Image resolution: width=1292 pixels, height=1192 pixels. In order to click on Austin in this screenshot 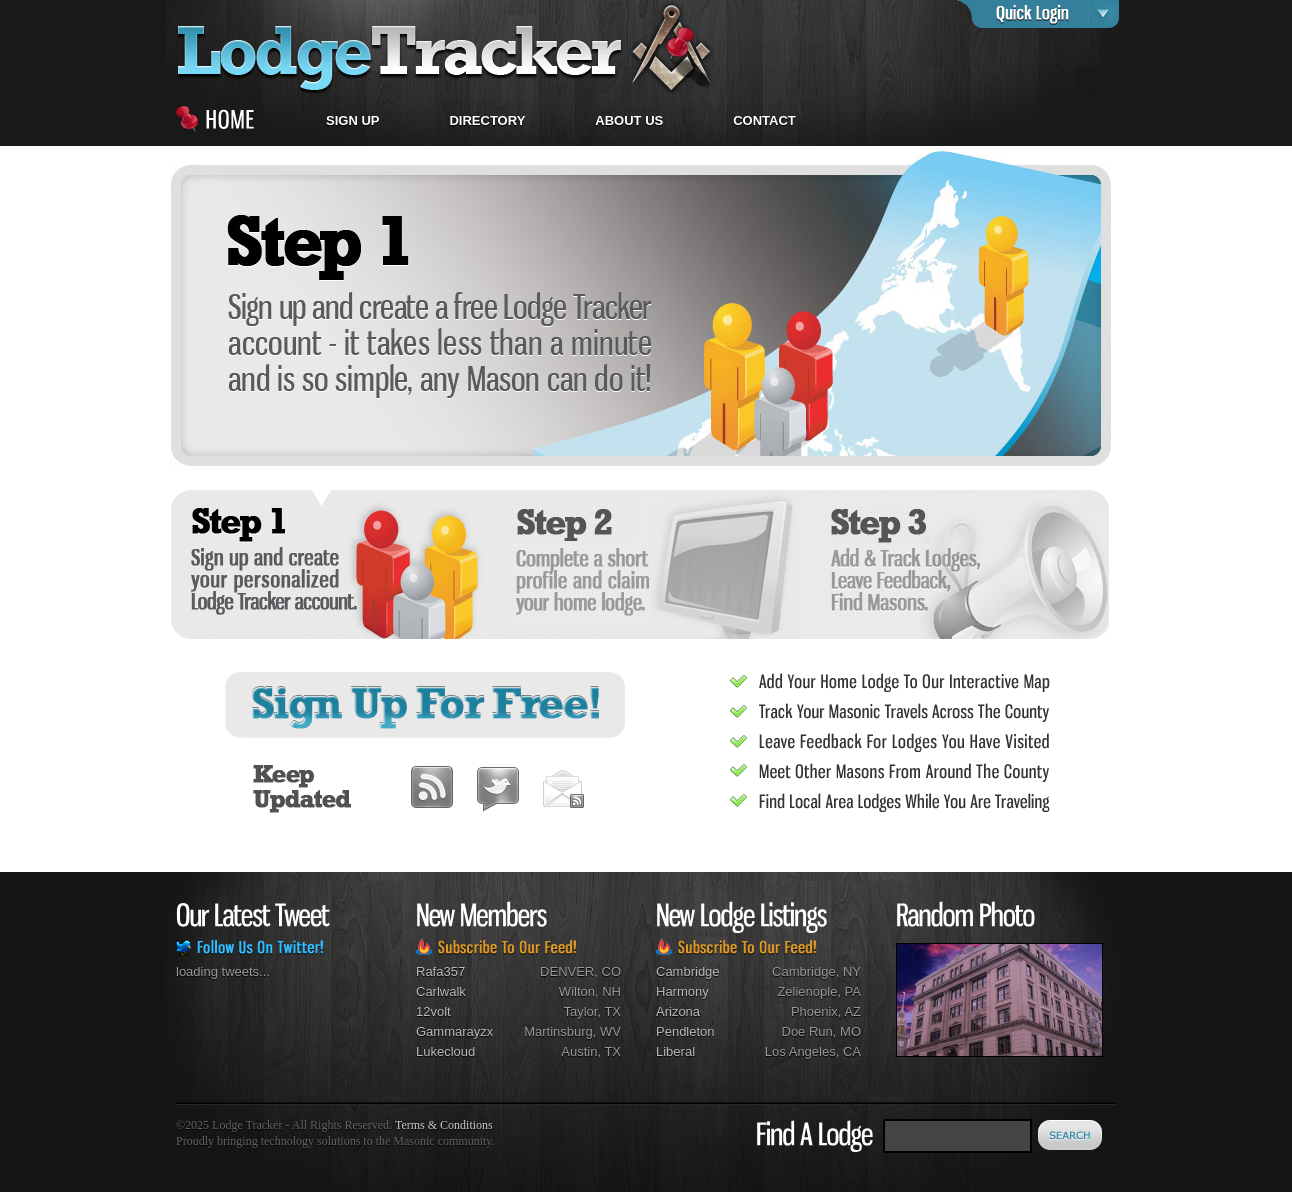, I will do `click(579, 1051)`.